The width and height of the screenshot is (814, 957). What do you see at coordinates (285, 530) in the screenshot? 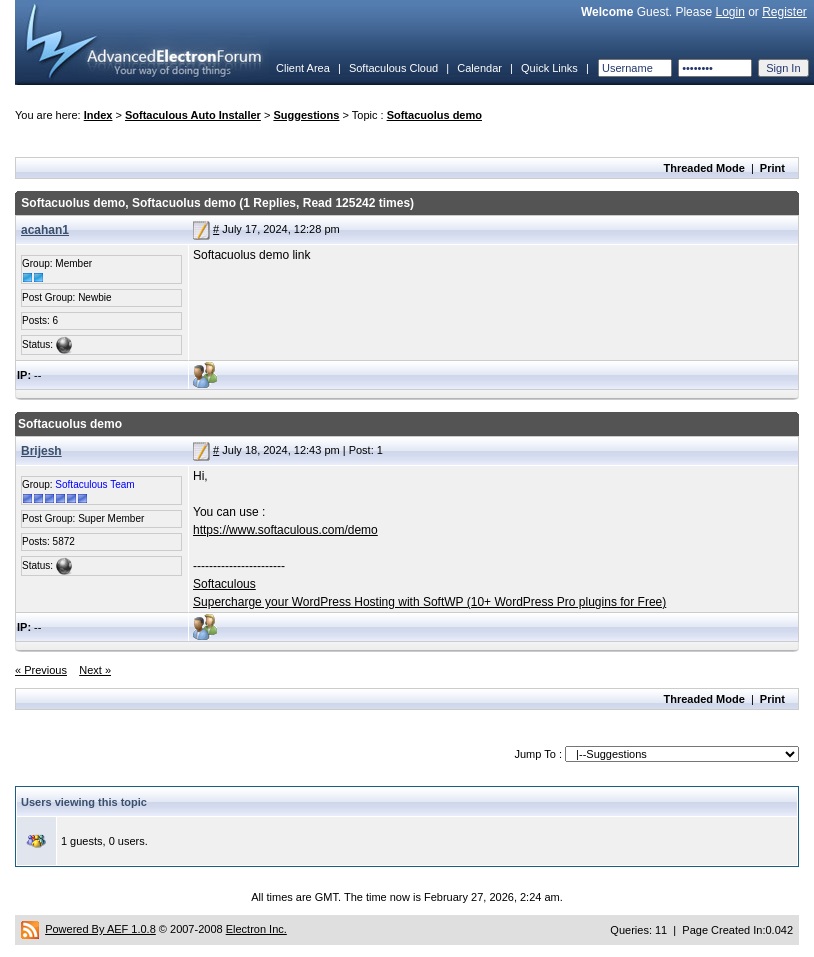
I see `https://www.softaculous.com/demo` at bounding box center [285, 530].